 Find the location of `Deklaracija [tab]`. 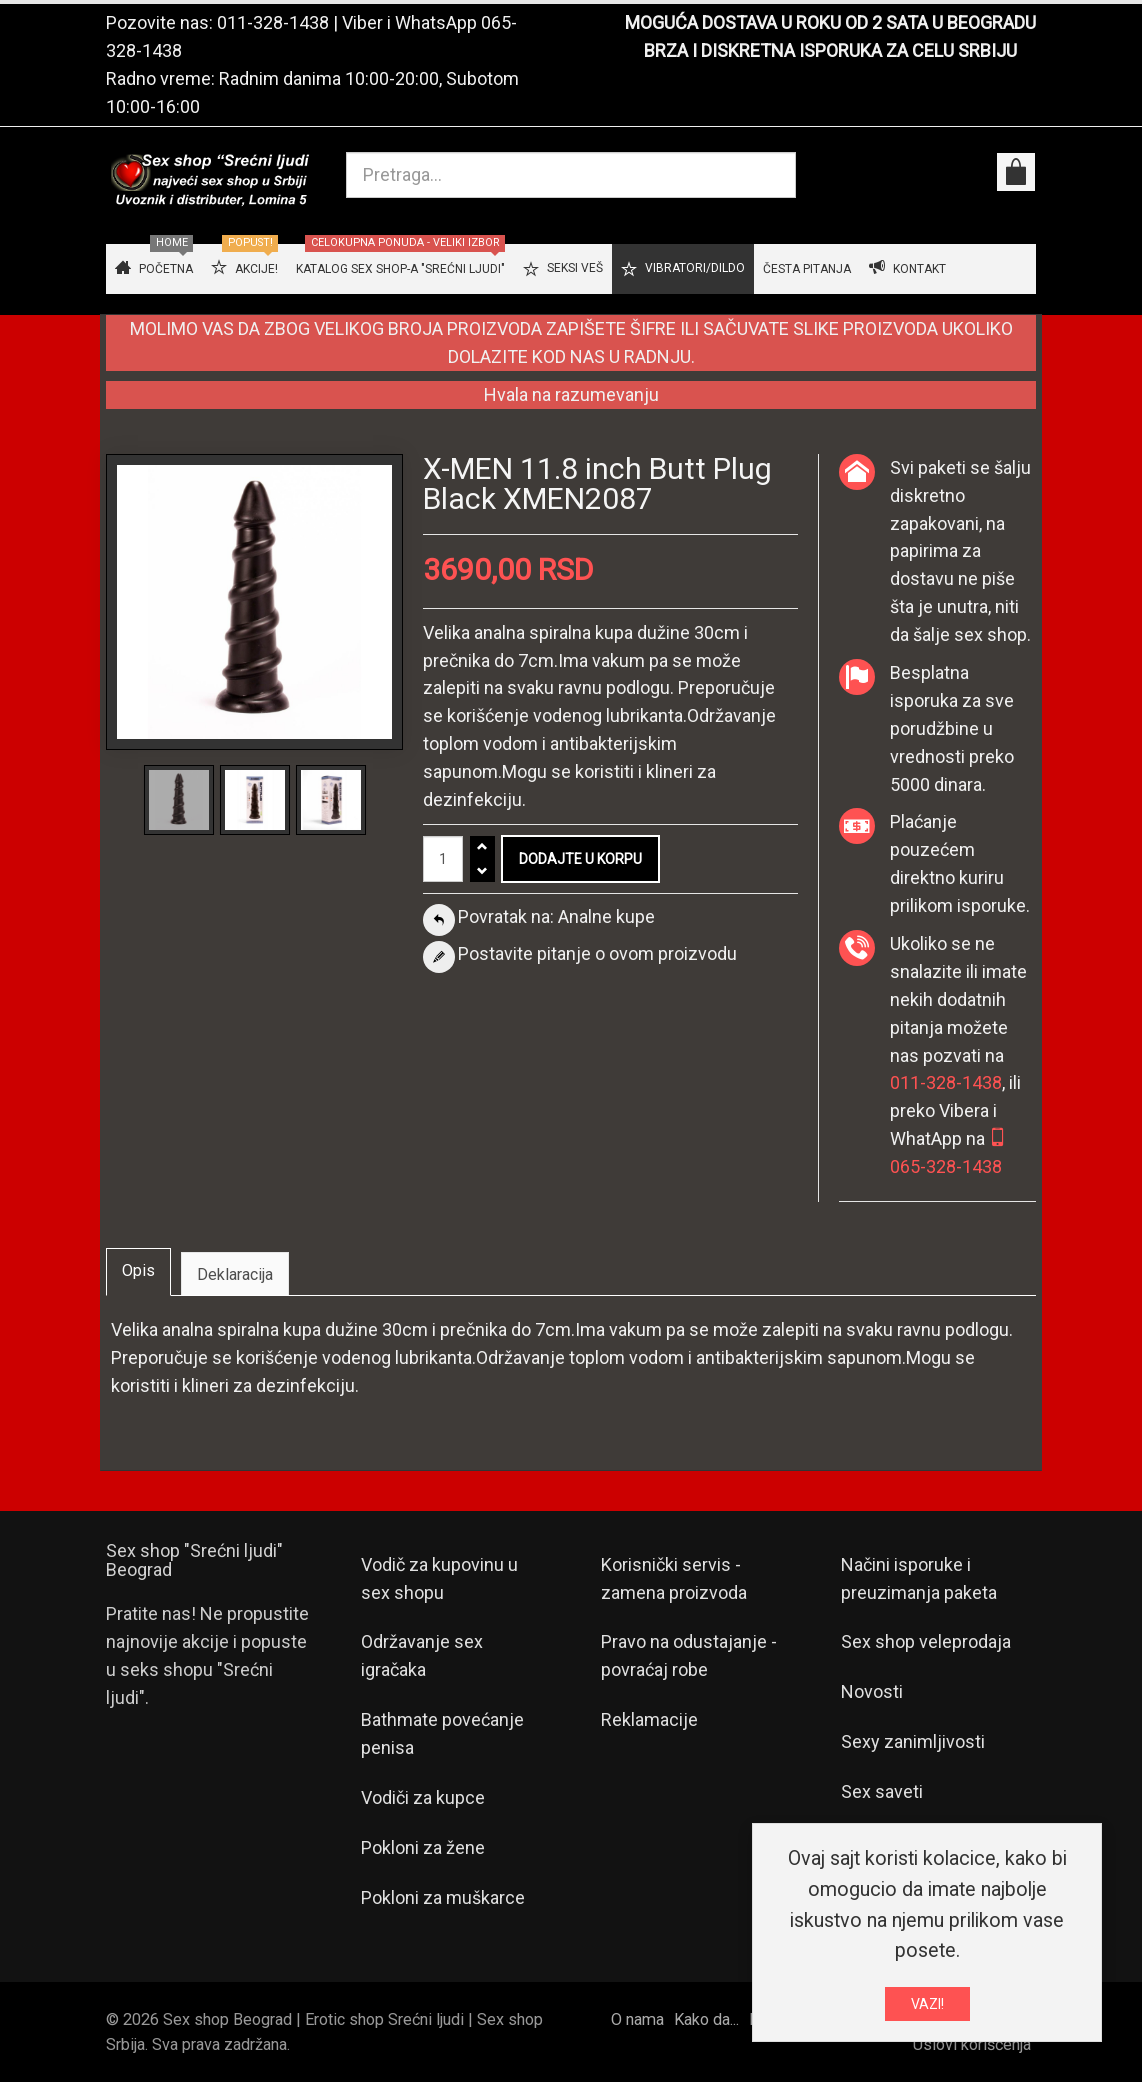

Deklaracija [tab] is located at coordinates (235, 1274).